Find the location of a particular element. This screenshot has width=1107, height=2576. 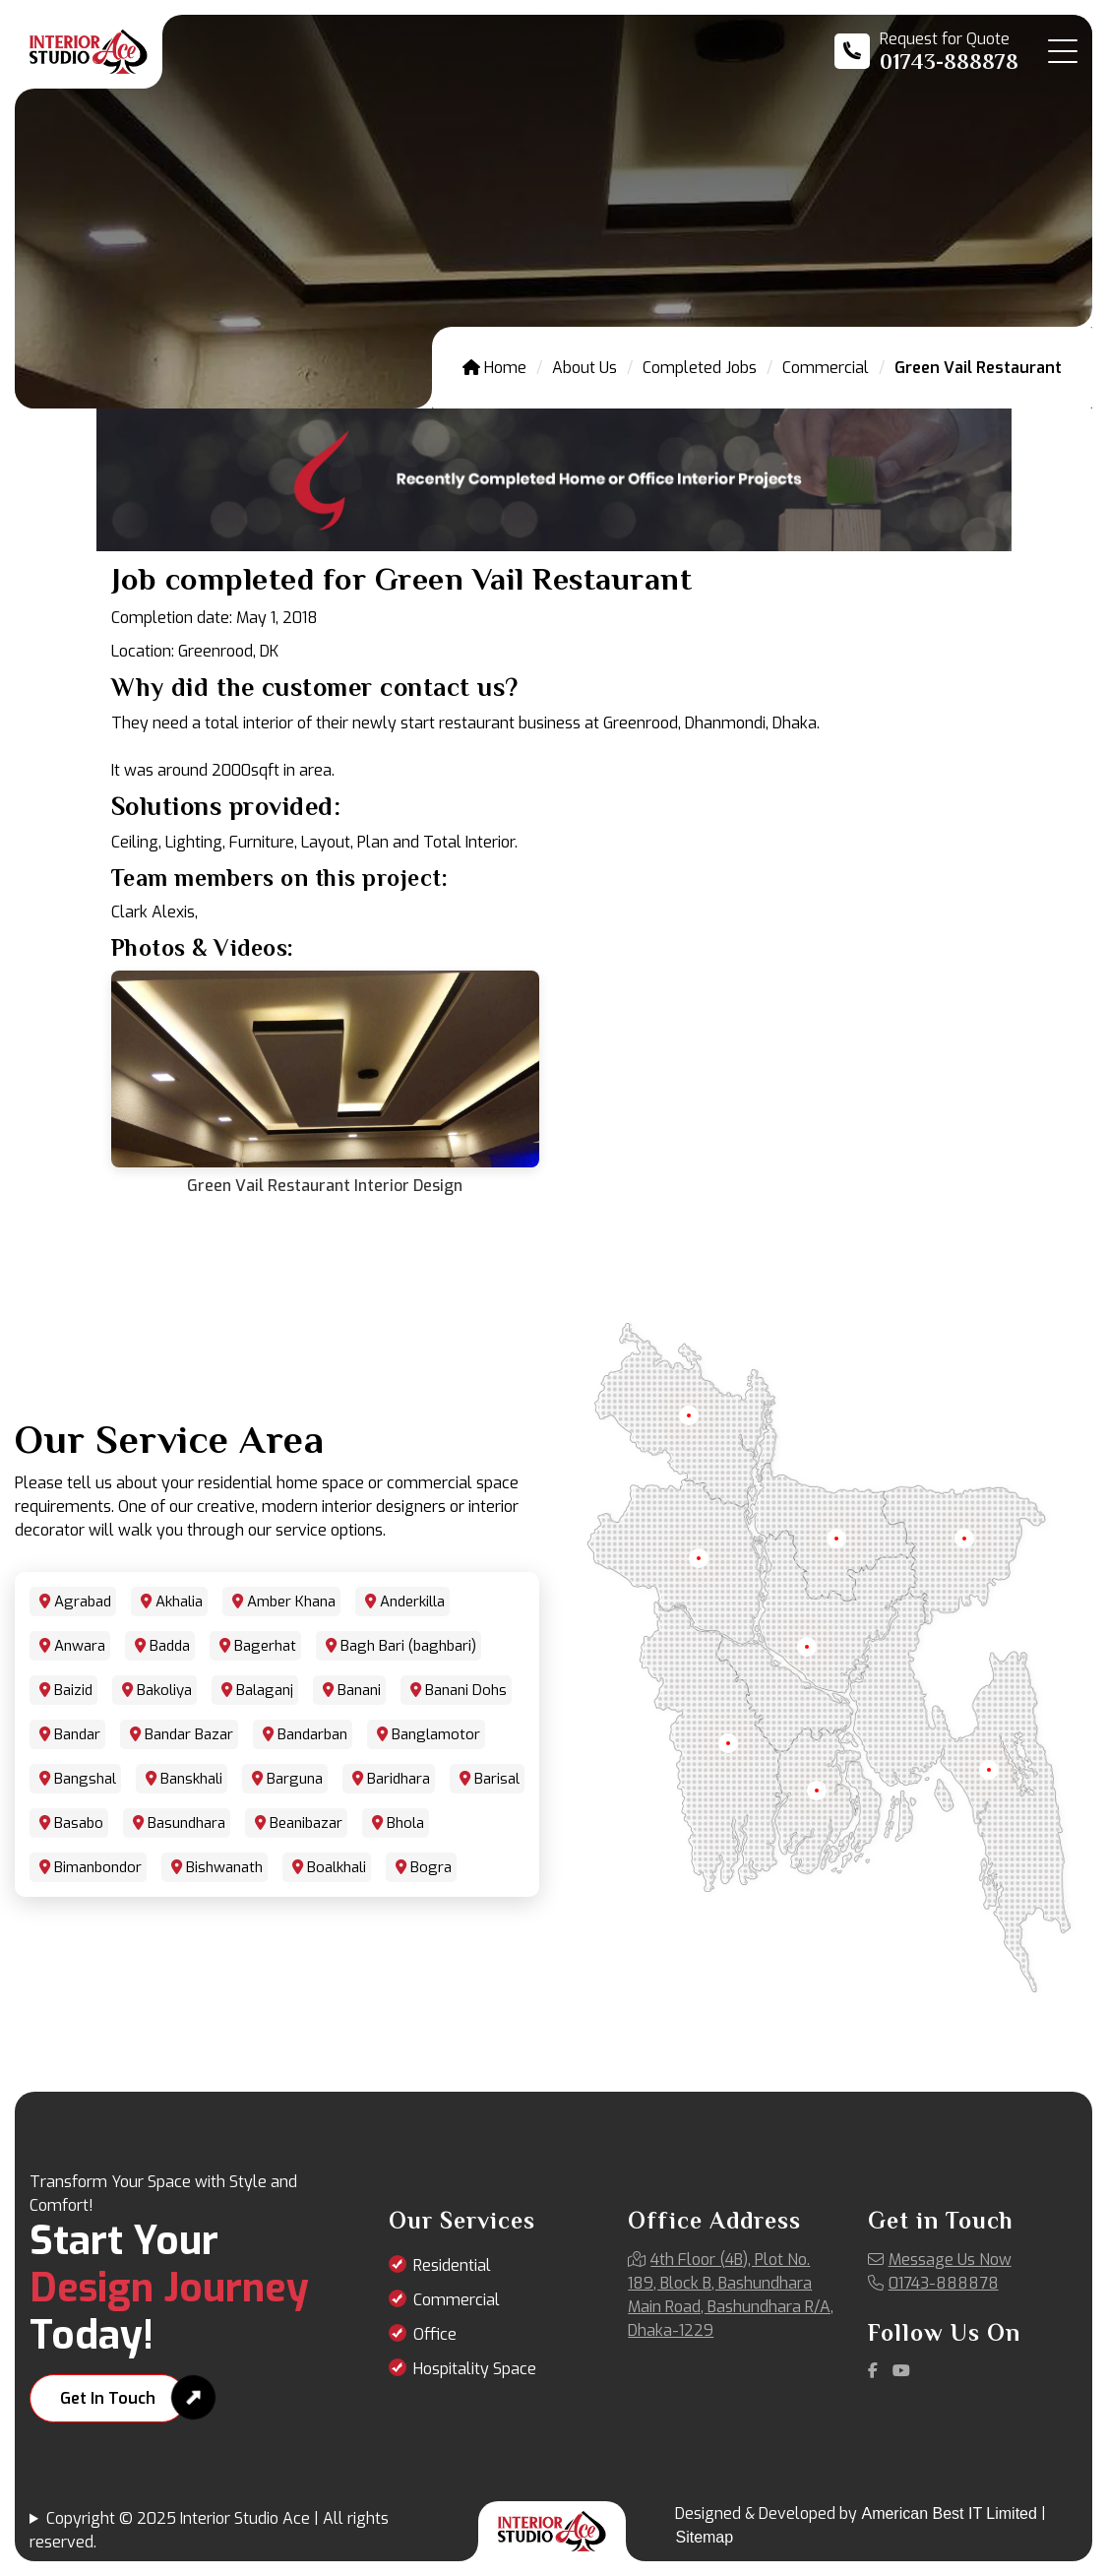

Akhalia is located at coordinates (179, 1601).